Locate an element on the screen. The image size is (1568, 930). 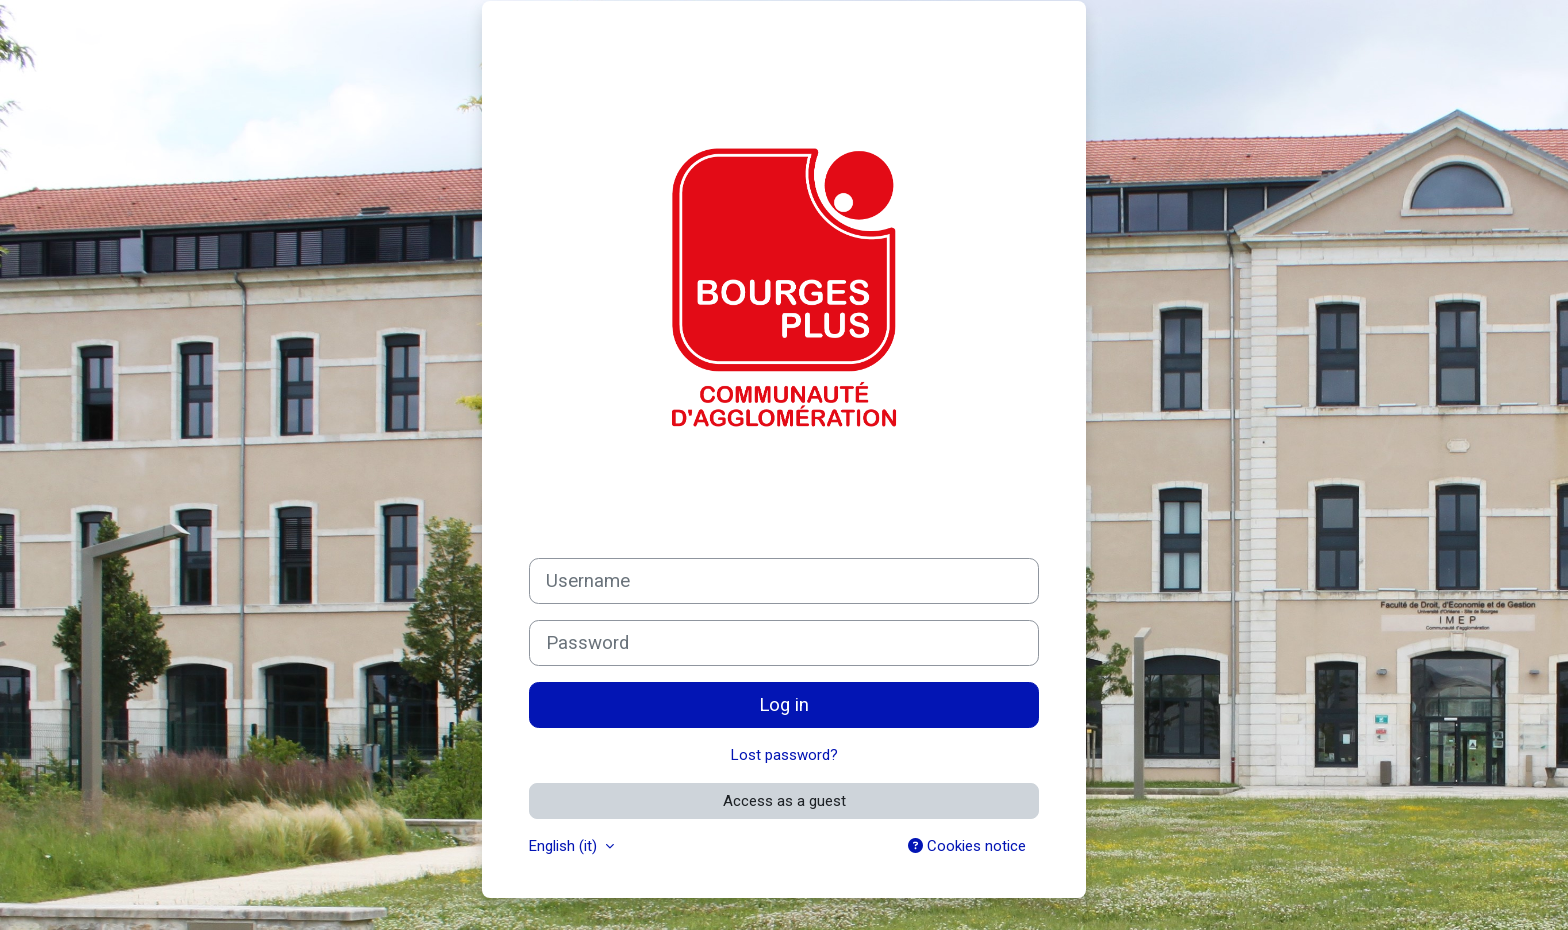
English ‎(it)‎ [button] is located at coordinates (565, 846).